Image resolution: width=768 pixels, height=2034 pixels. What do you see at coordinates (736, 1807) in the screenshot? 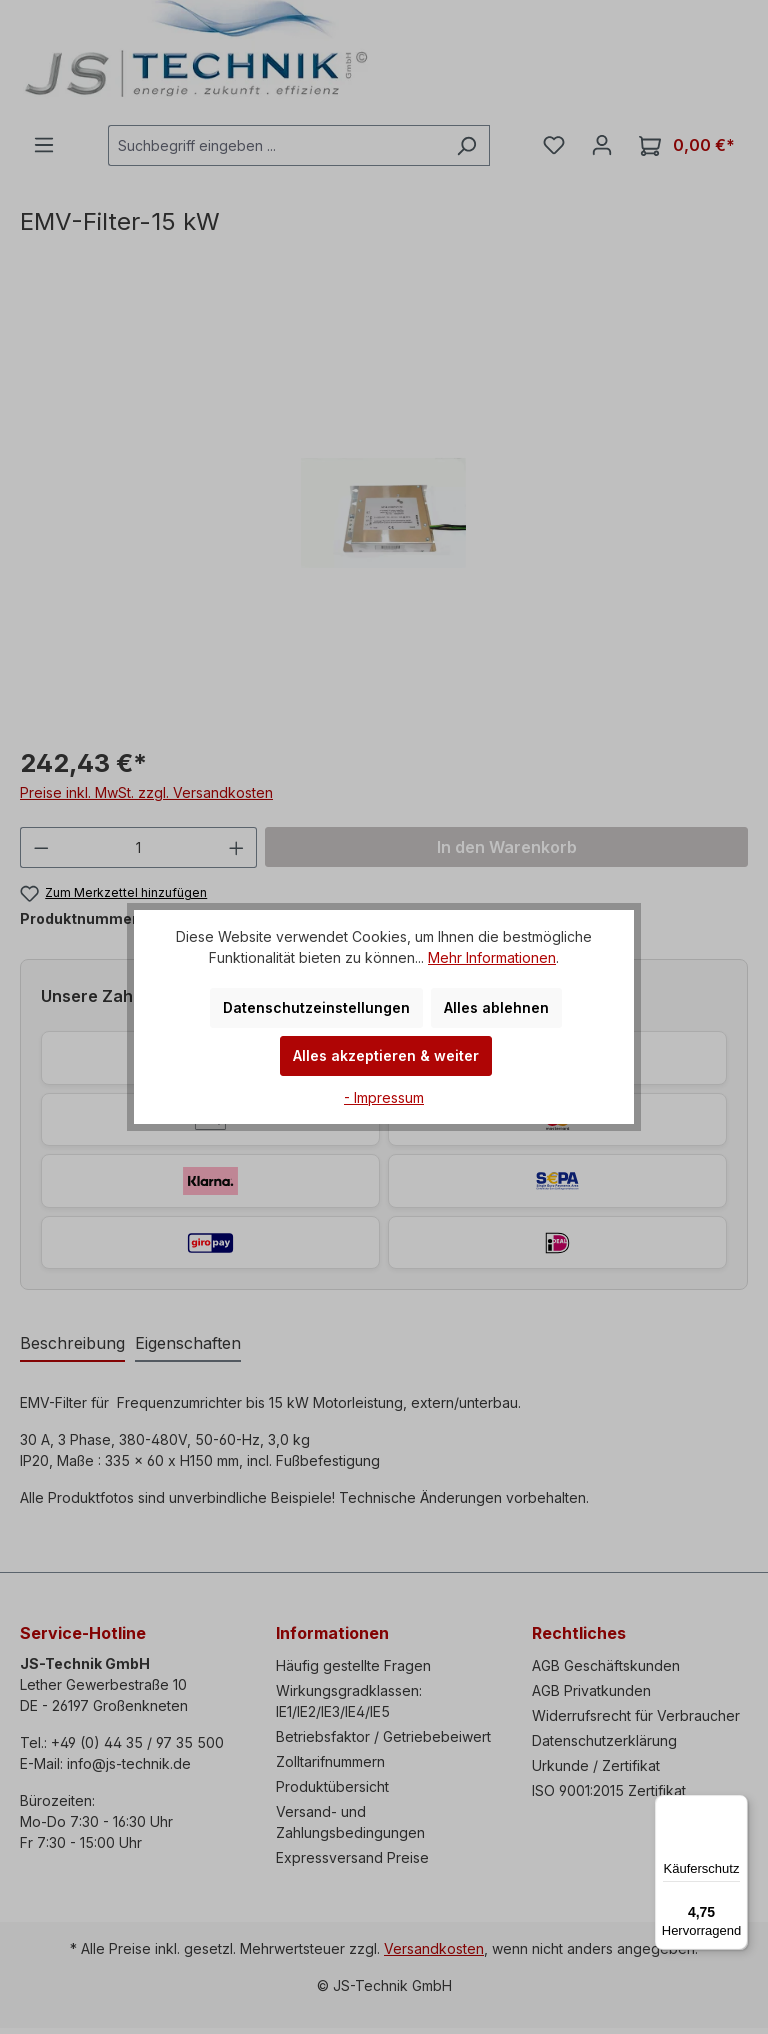
I see `[Menü]` at bounding box center [736, 1807].